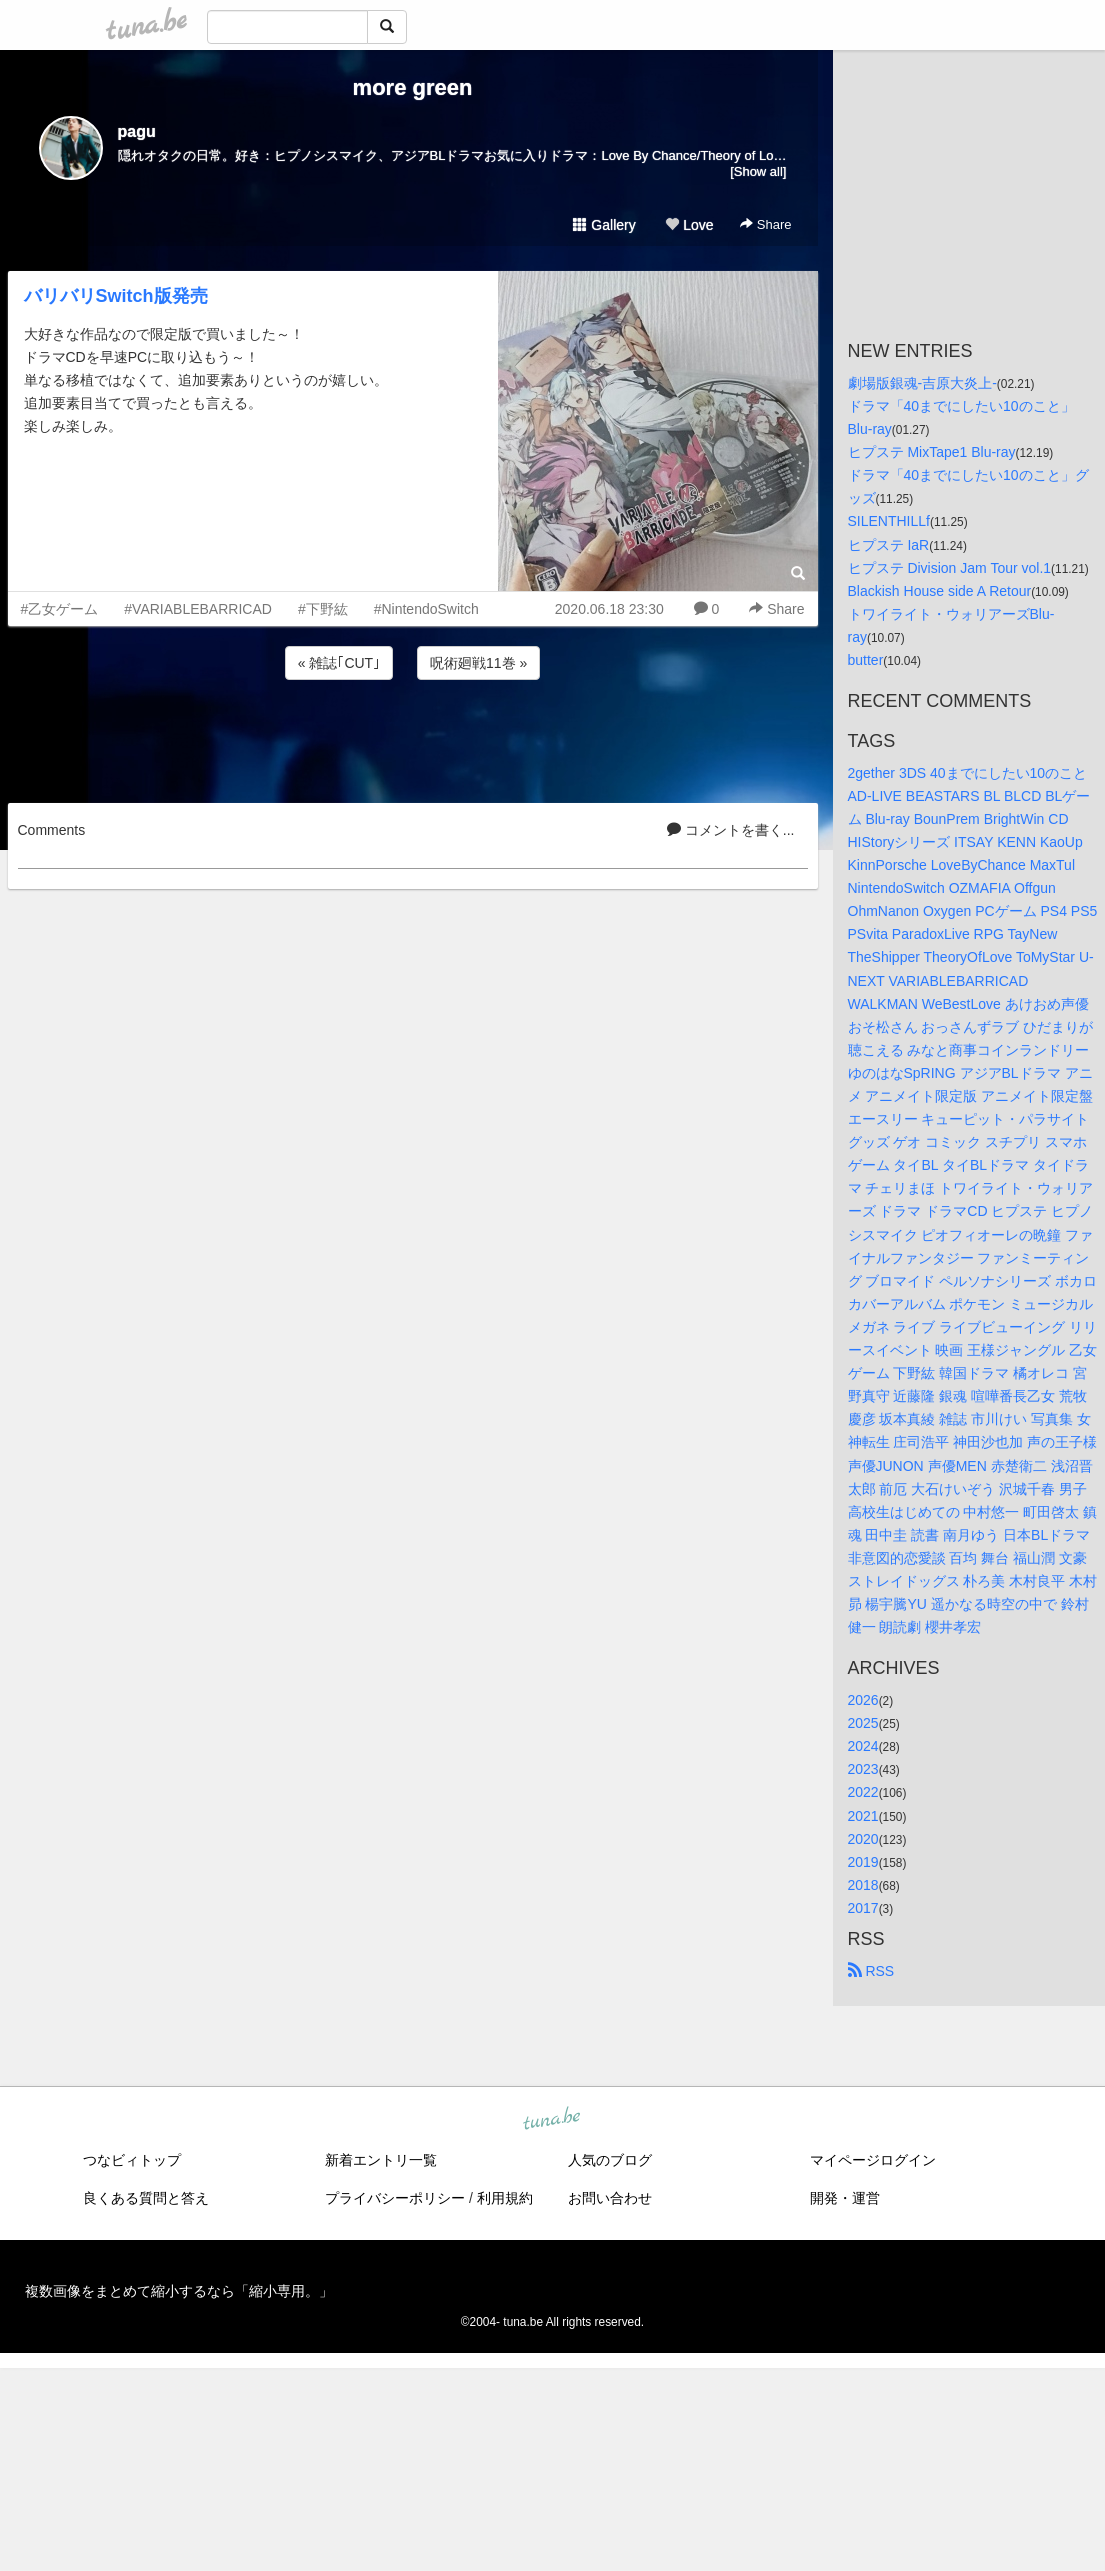 This screenshot has width=1105, height=2571. What do you see at coordinates (179, 2291) in the screenshot?
I see `複数画像をまとめて縮小するなら「縮小専用。」` at bounding box center [179, 2291].